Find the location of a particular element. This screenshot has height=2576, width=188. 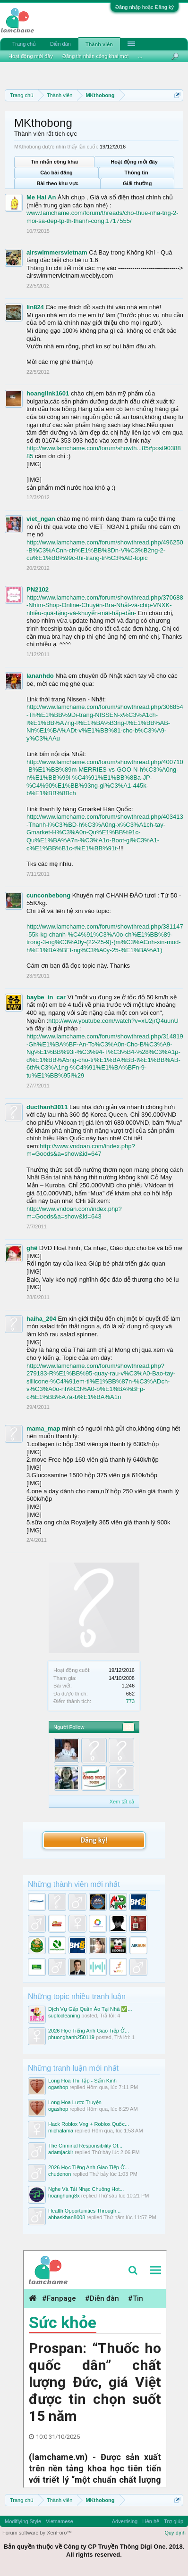

ogashop is located at coordinates (58, 2087).